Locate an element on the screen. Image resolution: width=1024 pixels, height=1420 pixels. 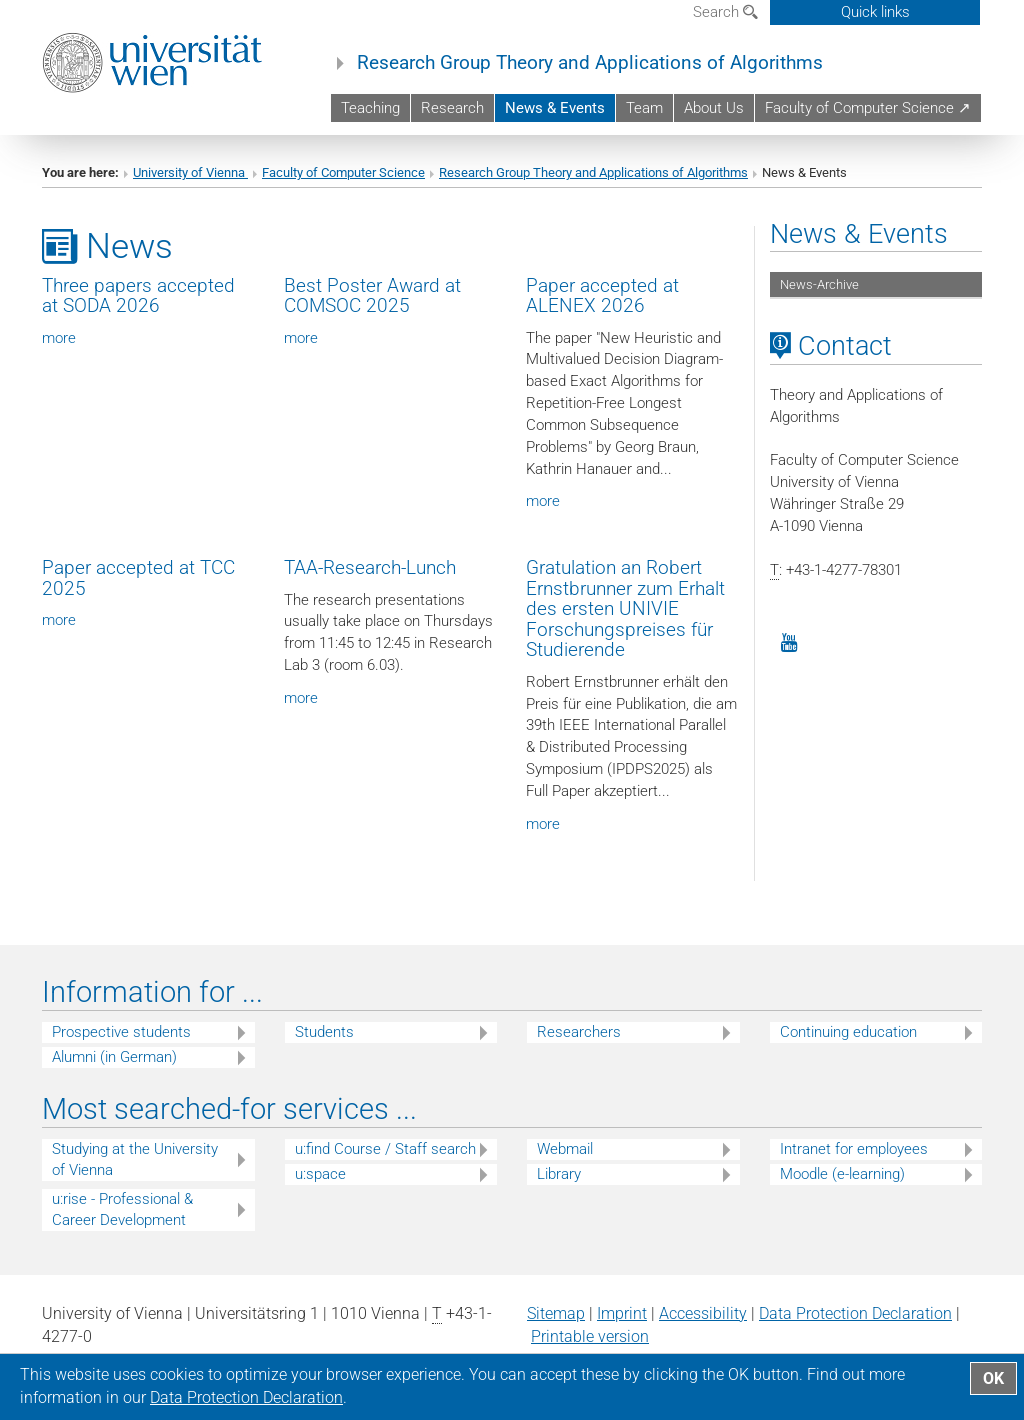
Accessibility is located at coordinates (703, 1313).